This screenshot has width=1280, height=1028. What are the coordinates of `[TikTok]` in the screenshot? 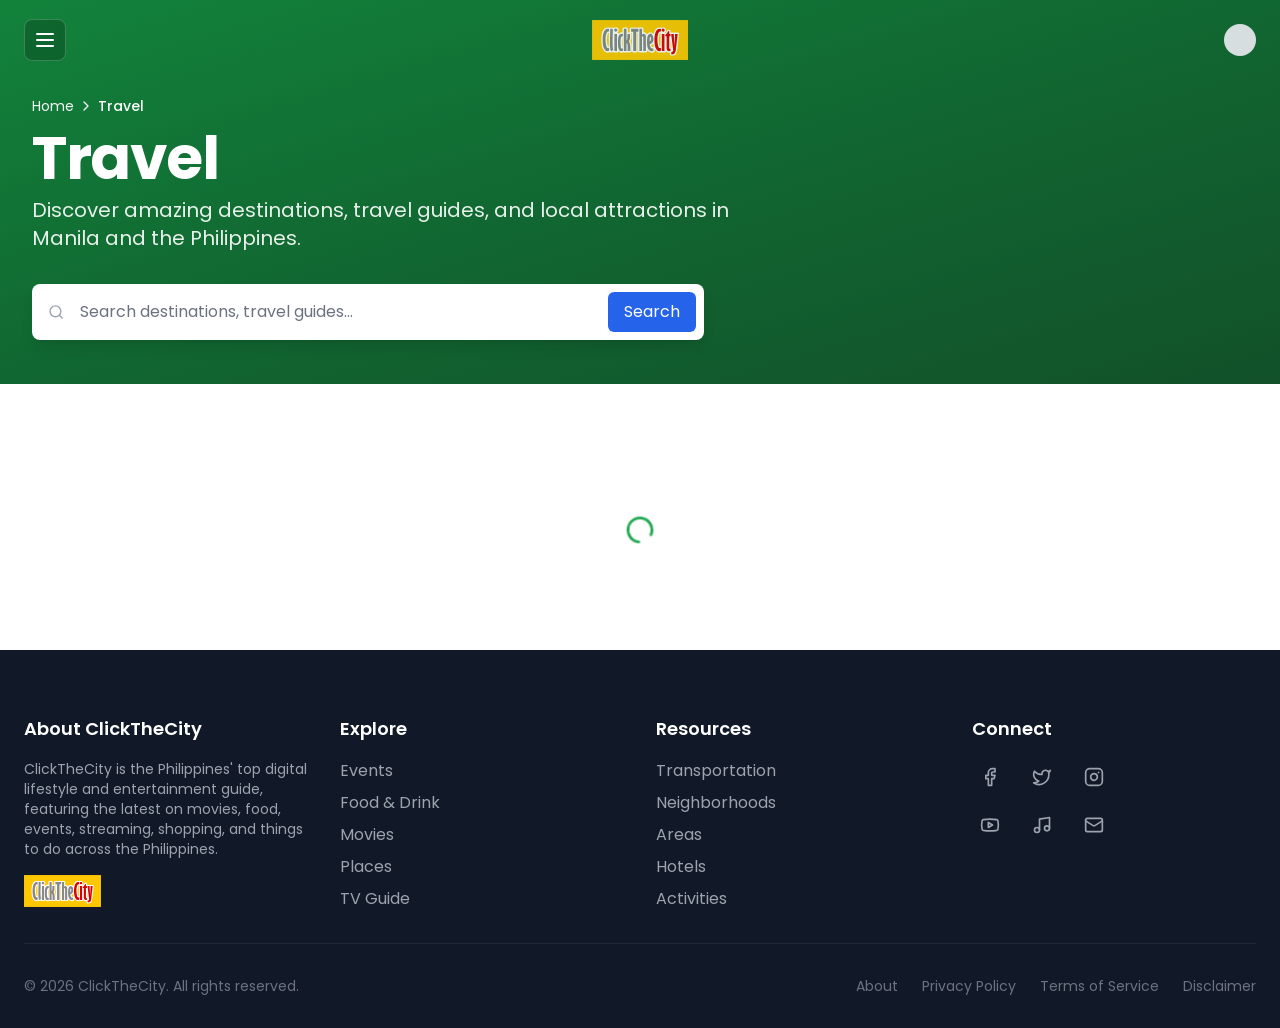 It's located at (1044, 825).